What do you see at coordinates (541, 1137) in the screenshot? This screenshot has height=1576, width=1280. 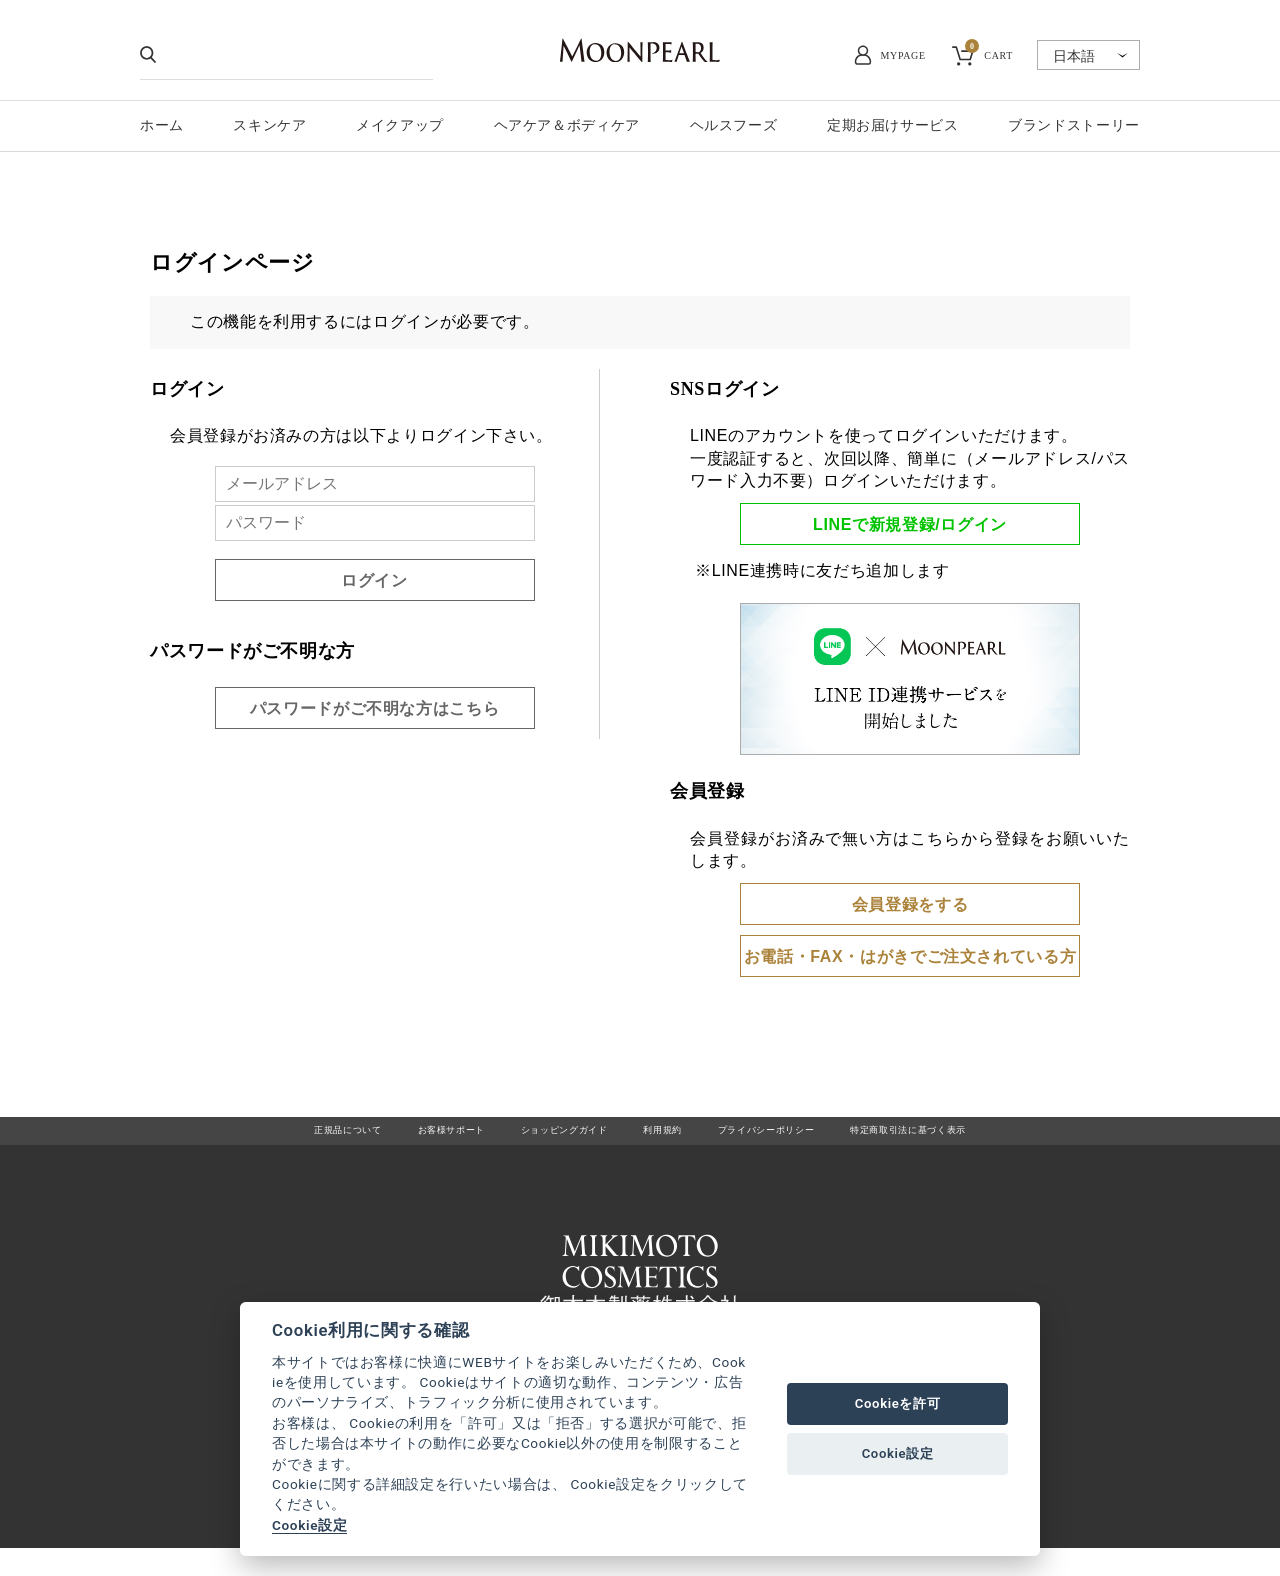 I see `ショッピングガイド` at bounding box center [541, 1137].